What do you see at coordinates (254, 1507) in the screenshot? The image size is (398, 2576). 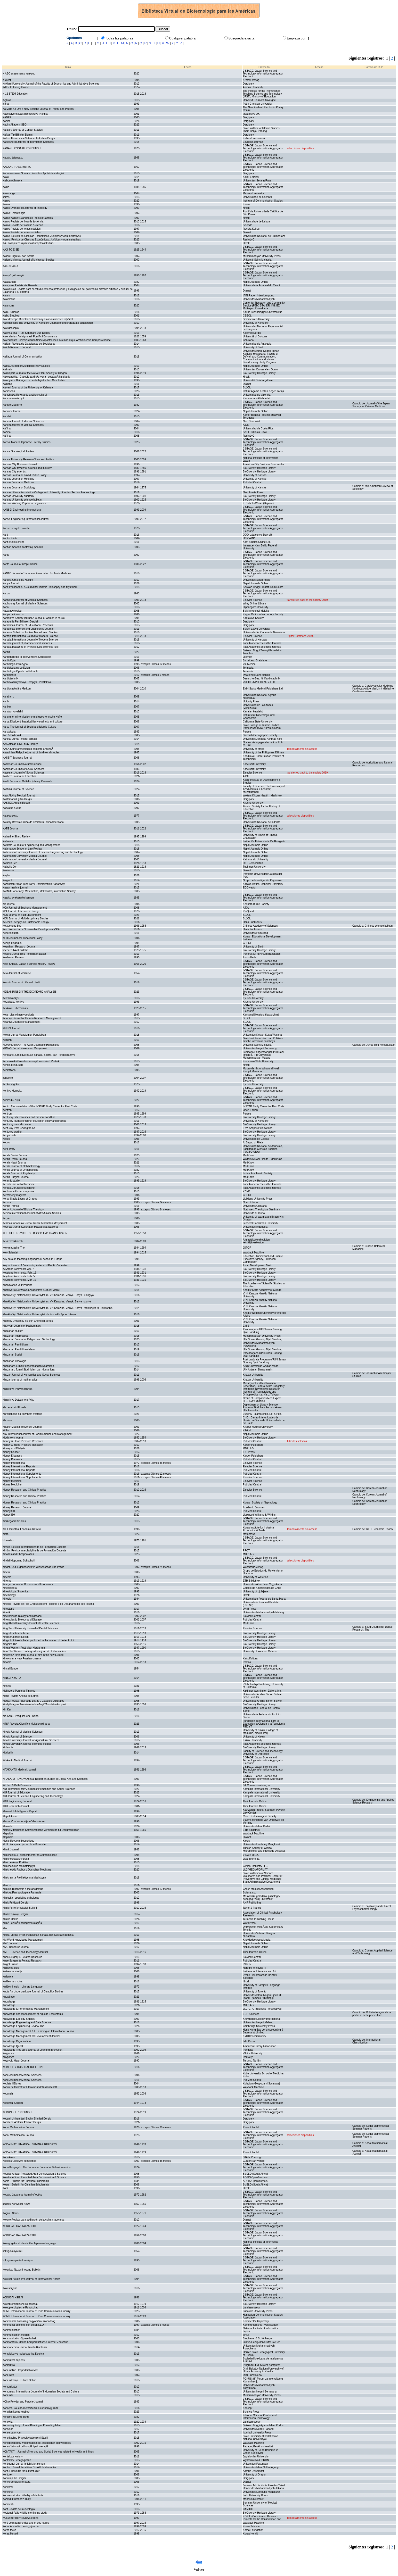 I see `Academic Journals` at bounding box center [254, 1507].